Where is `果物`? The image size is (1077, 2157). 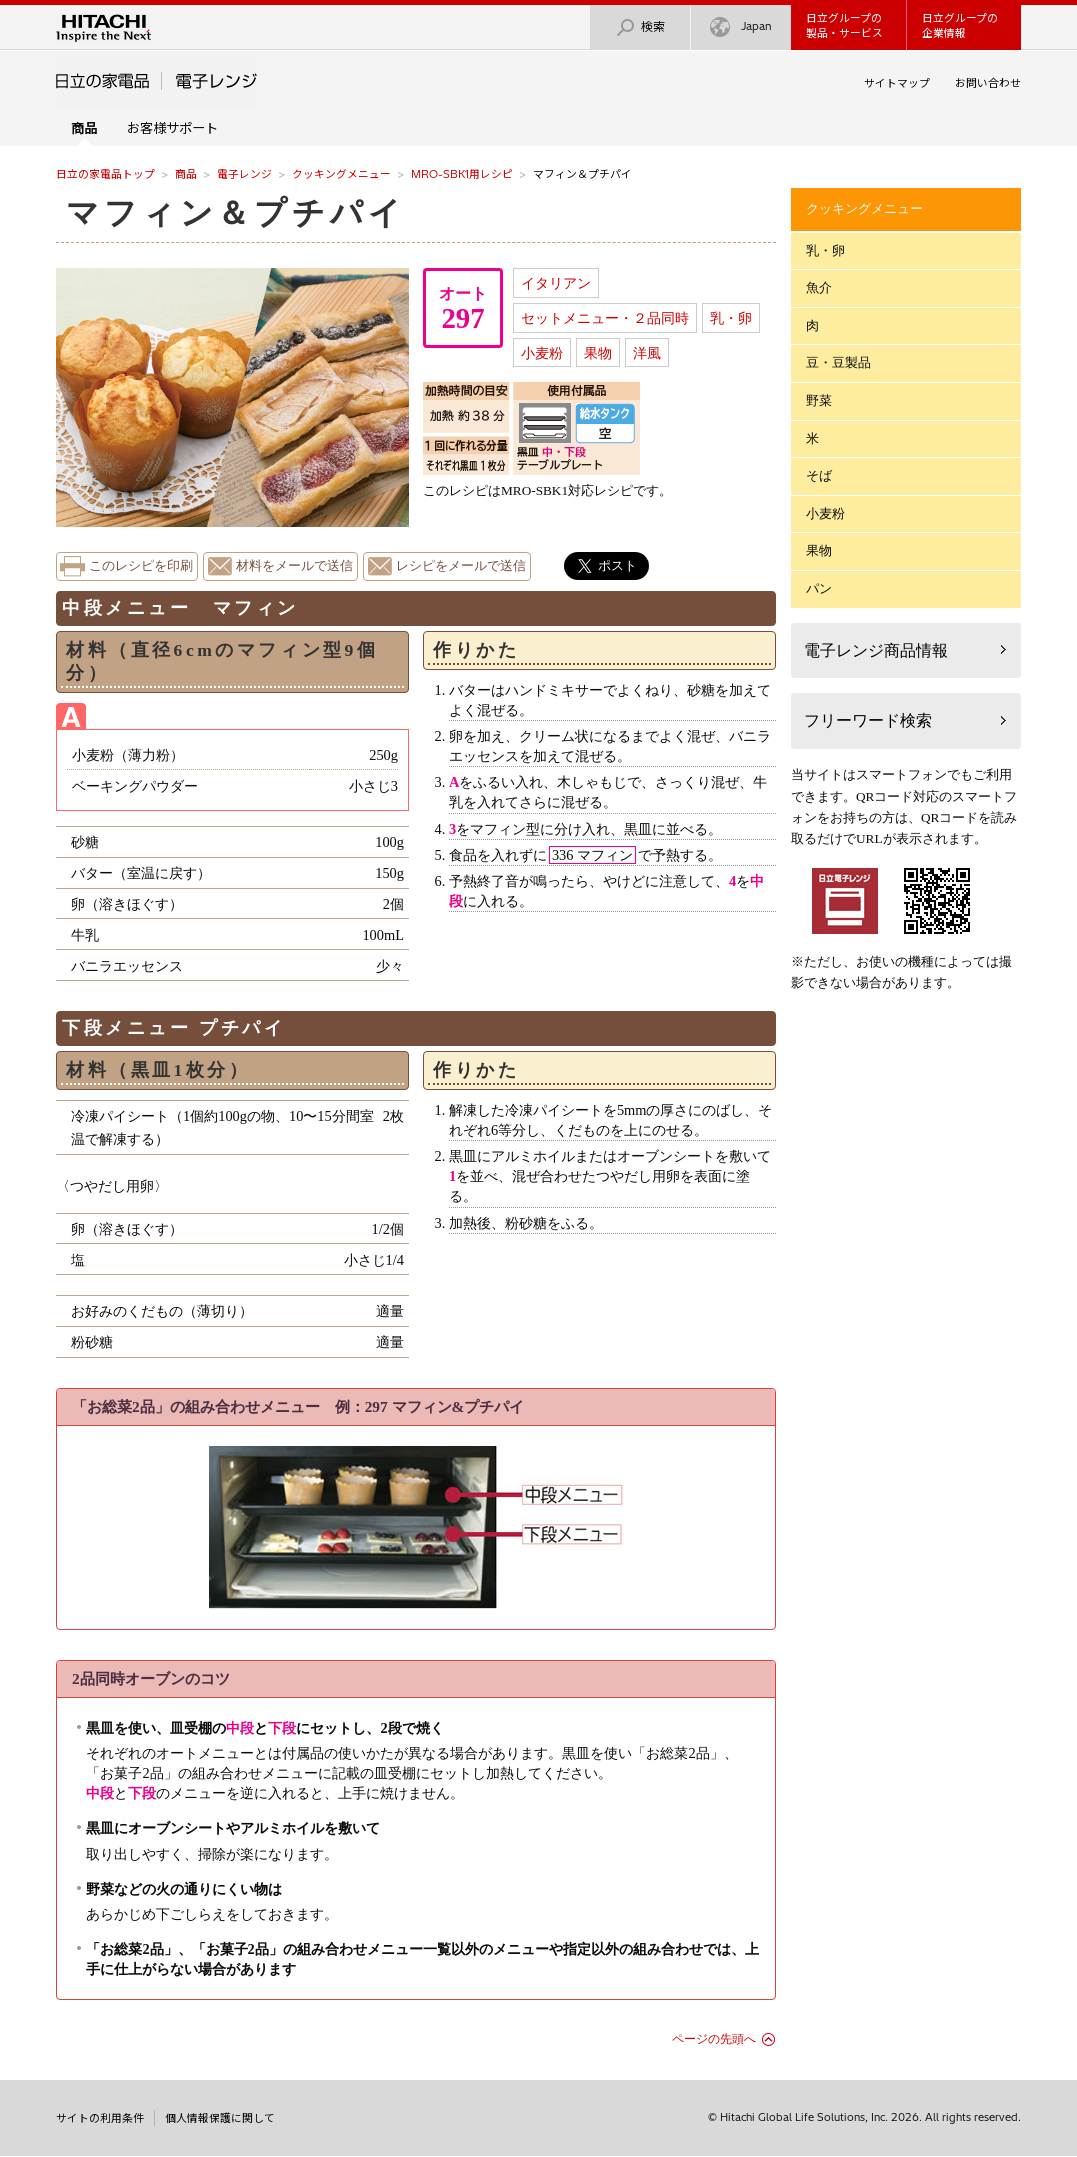 果物 is located at coordinates (598, 353).